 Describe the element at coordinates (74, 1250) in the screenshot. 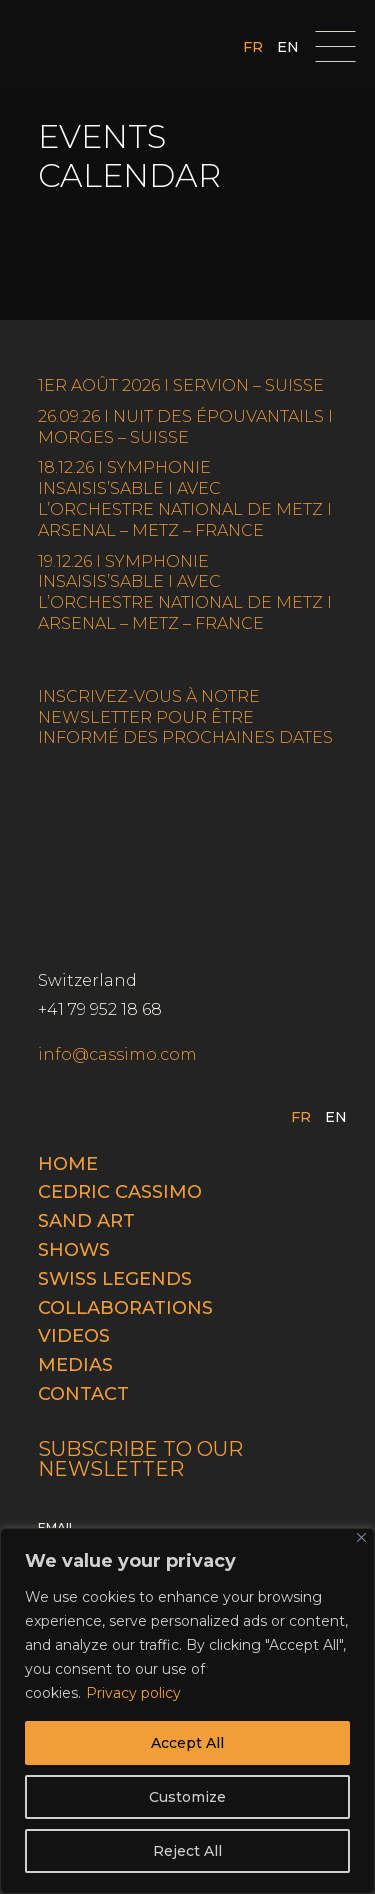

I see `Shows` at that location.